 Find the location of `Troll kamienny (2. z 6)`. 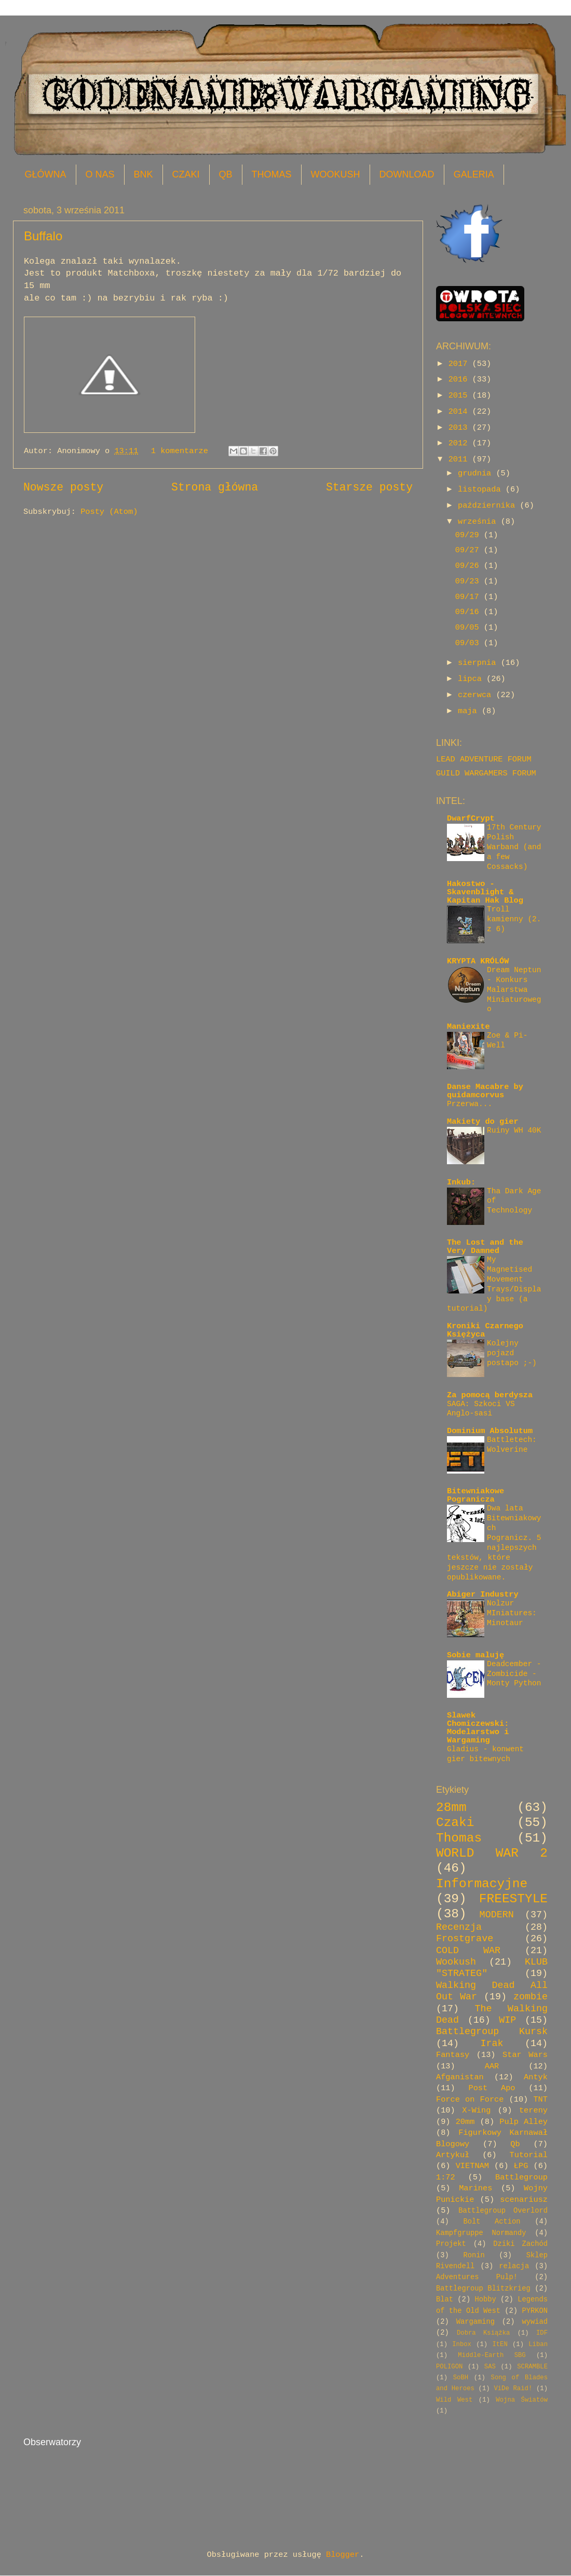

Troll kamienny (2. z 6) is located at coordinates (514, 919).